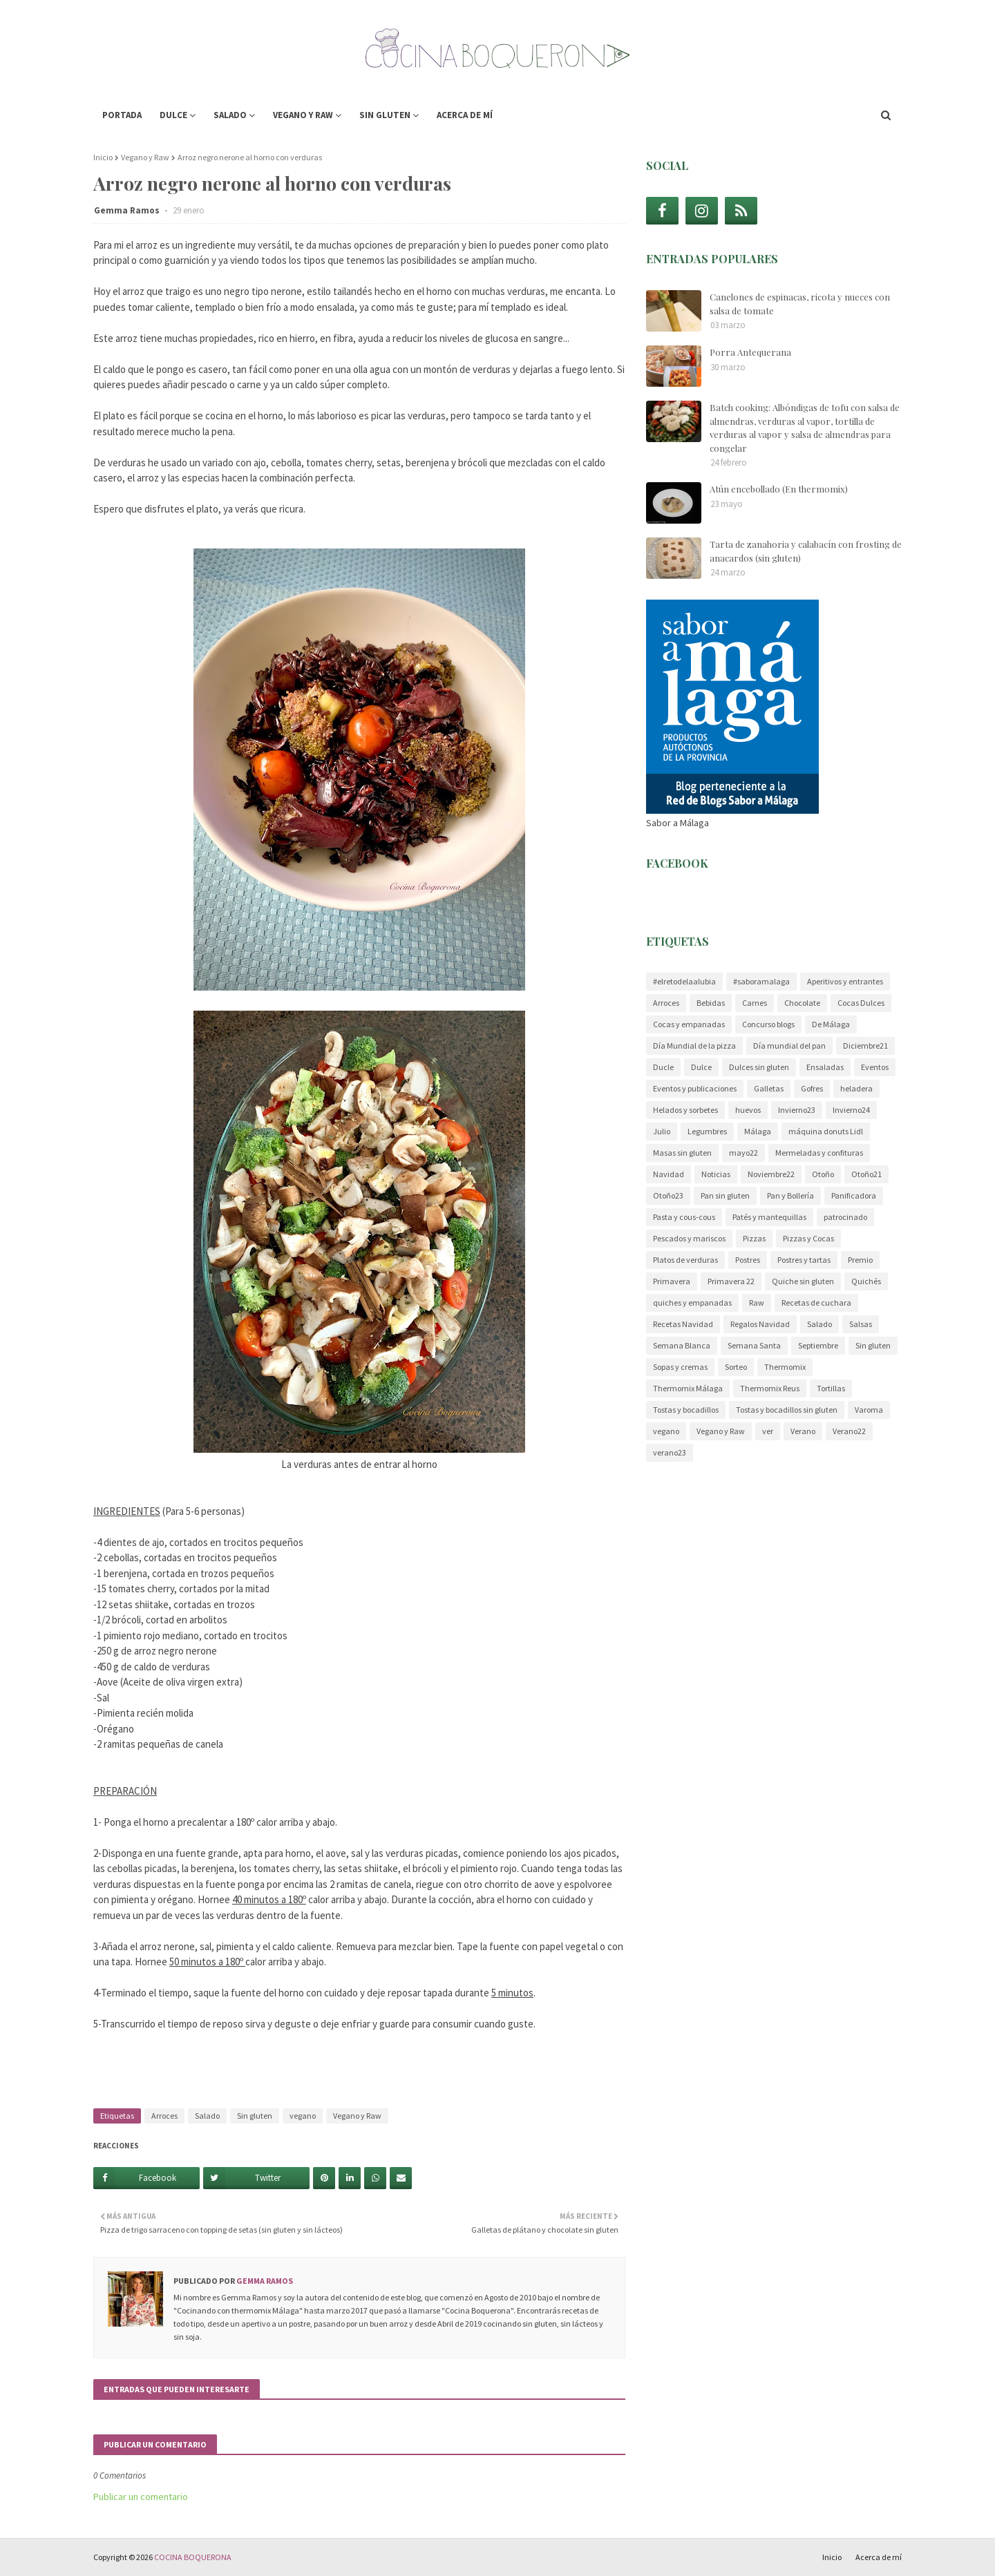 Image resolution: width=995 pixels, height=2576 pixels. Describe the element at coordinates (668, 1195) in the screenshot. I see `Otoño23` at that location.